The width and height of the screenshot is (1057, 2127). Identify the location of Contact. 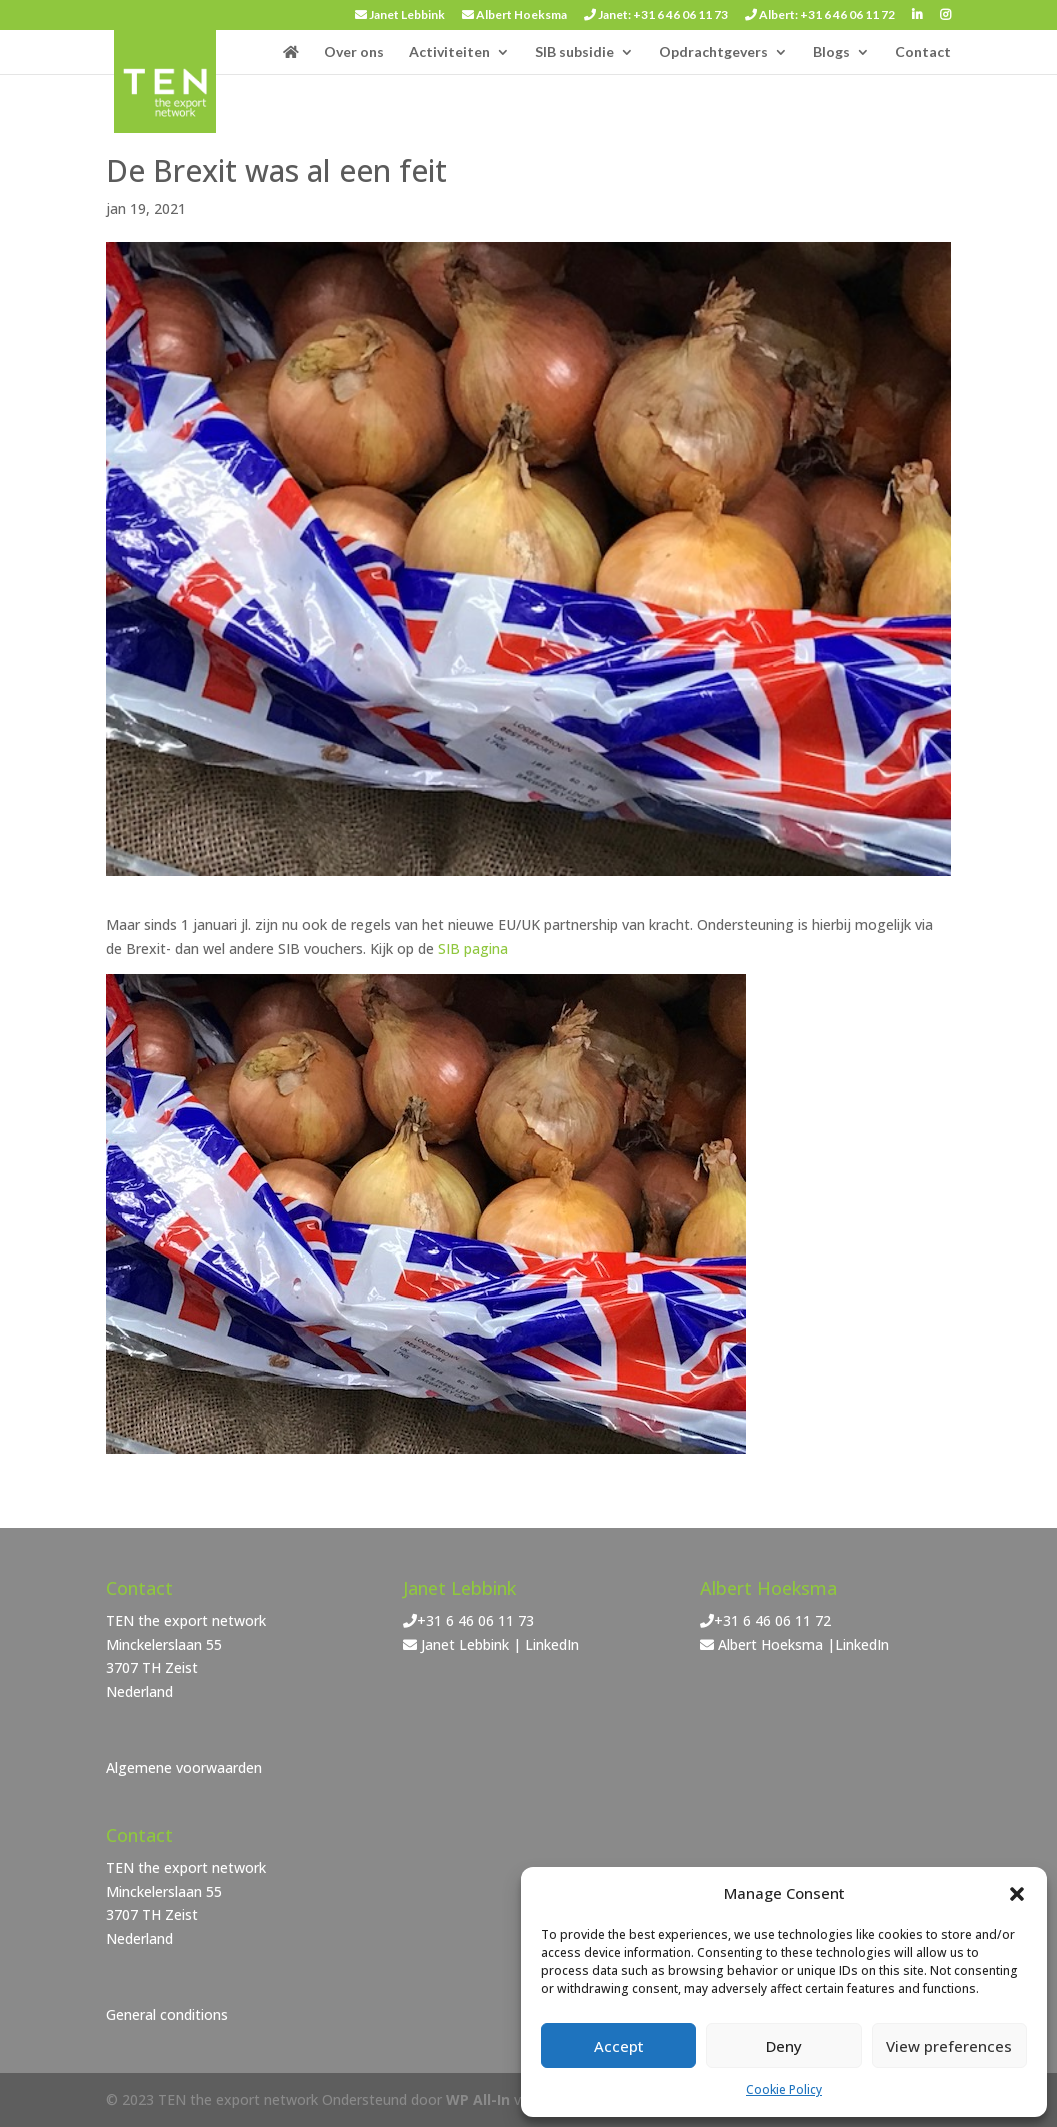
(923, 52).